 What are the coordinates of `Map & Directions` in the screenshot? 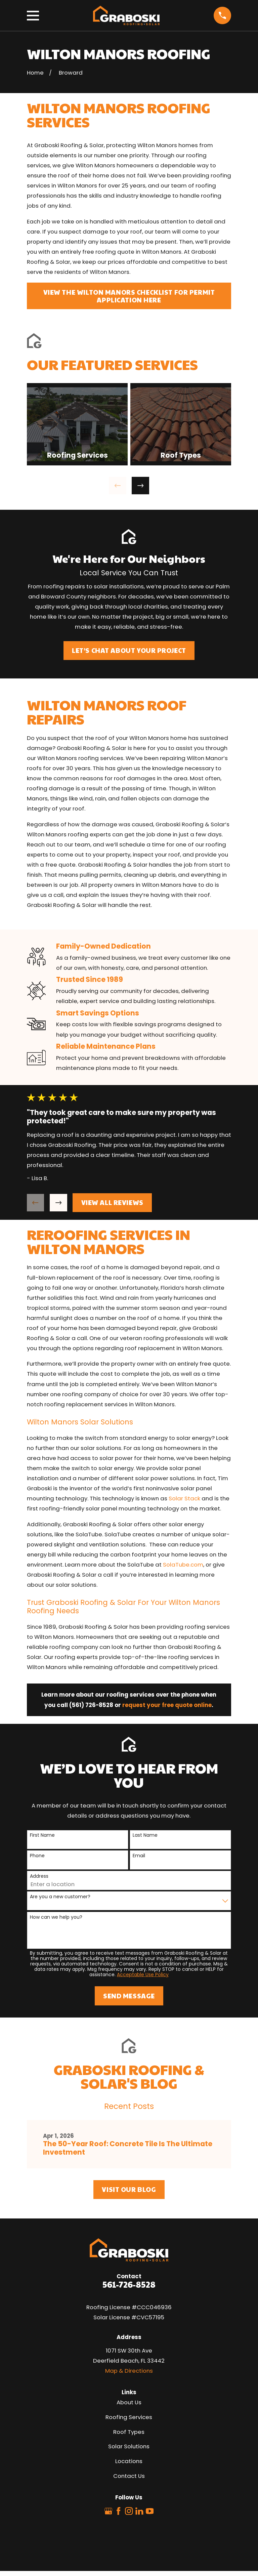 It's located at (129, 2371).